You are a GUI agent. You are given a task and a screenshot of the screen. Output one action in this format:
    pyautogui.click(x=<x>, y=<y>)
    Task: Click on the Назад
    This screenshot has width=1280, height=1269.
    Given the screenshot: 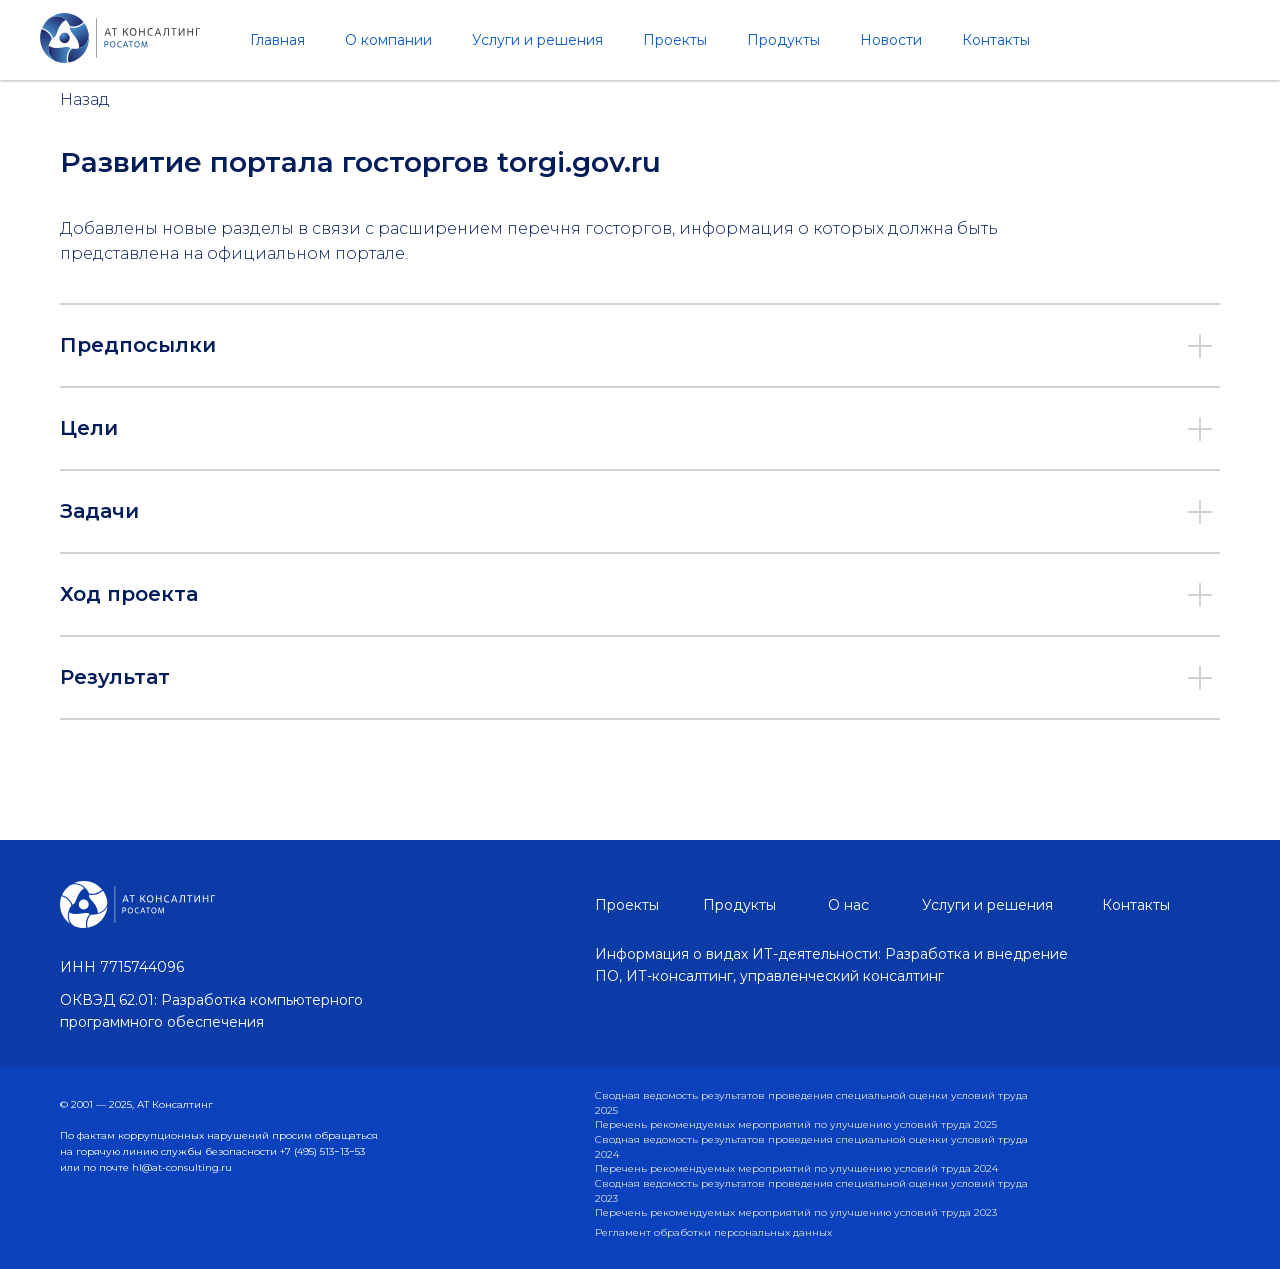 What is the action you would take?
    pyautogui.click(x=85, y=99)
    